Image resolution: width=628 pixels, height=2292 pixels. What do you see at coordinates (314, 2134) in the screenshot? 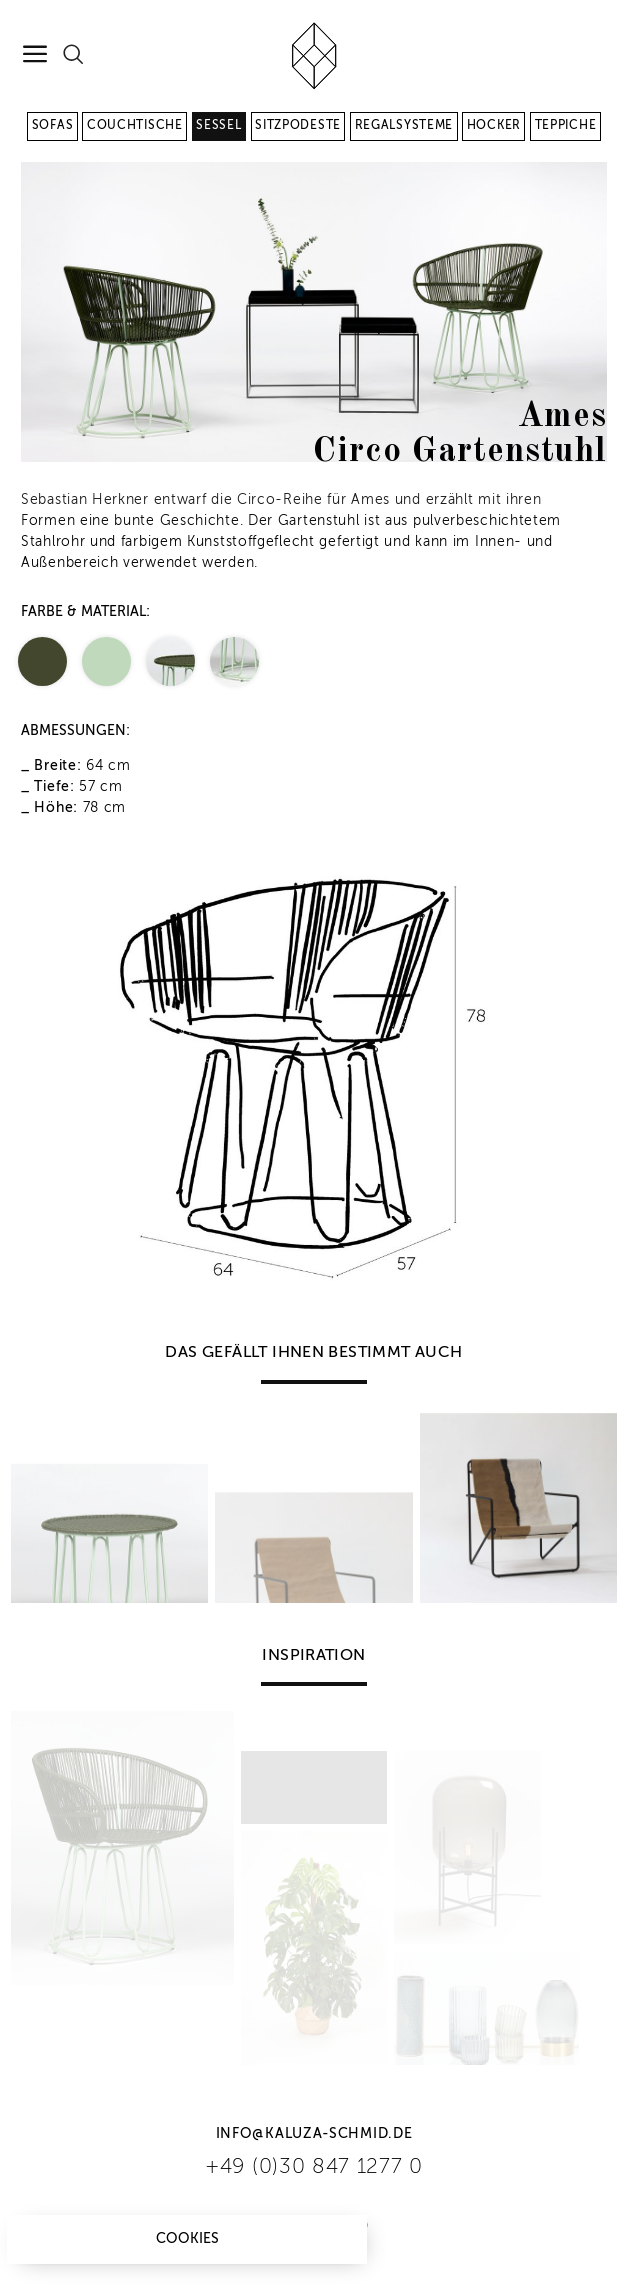
I see `info@kaluza-schmid.de` at bounding box center [314, 2134].